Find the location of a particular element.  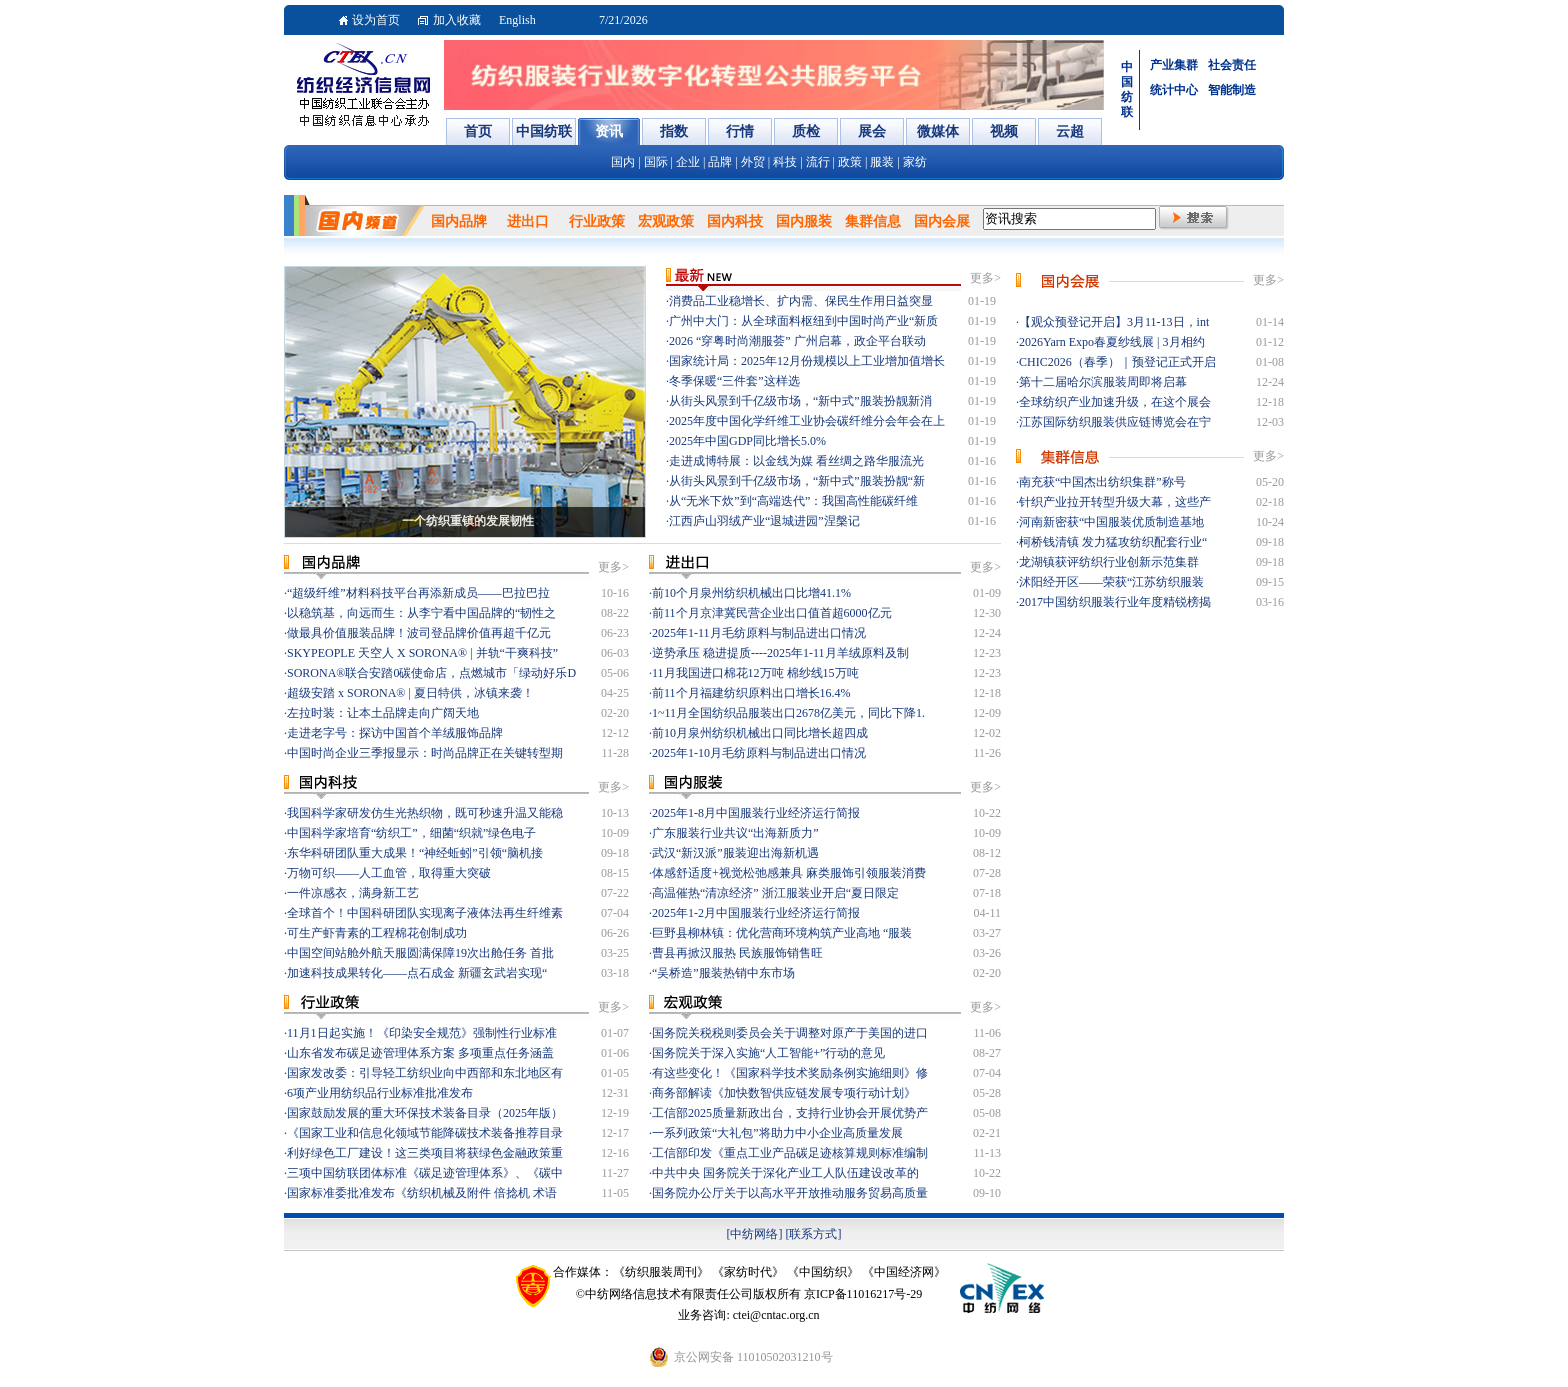

一件凉感衣，满身新工艺 is located at coordinates (353, 893).